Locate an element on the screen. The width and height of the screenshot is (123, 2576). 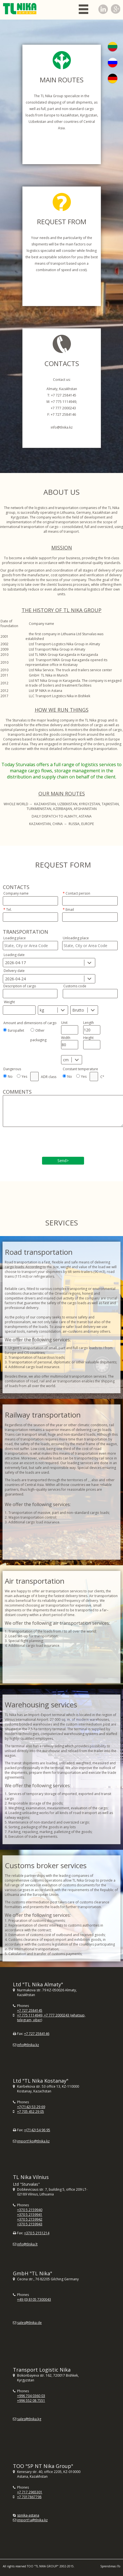
Constant temperature is located at coordinates (80, 1069).